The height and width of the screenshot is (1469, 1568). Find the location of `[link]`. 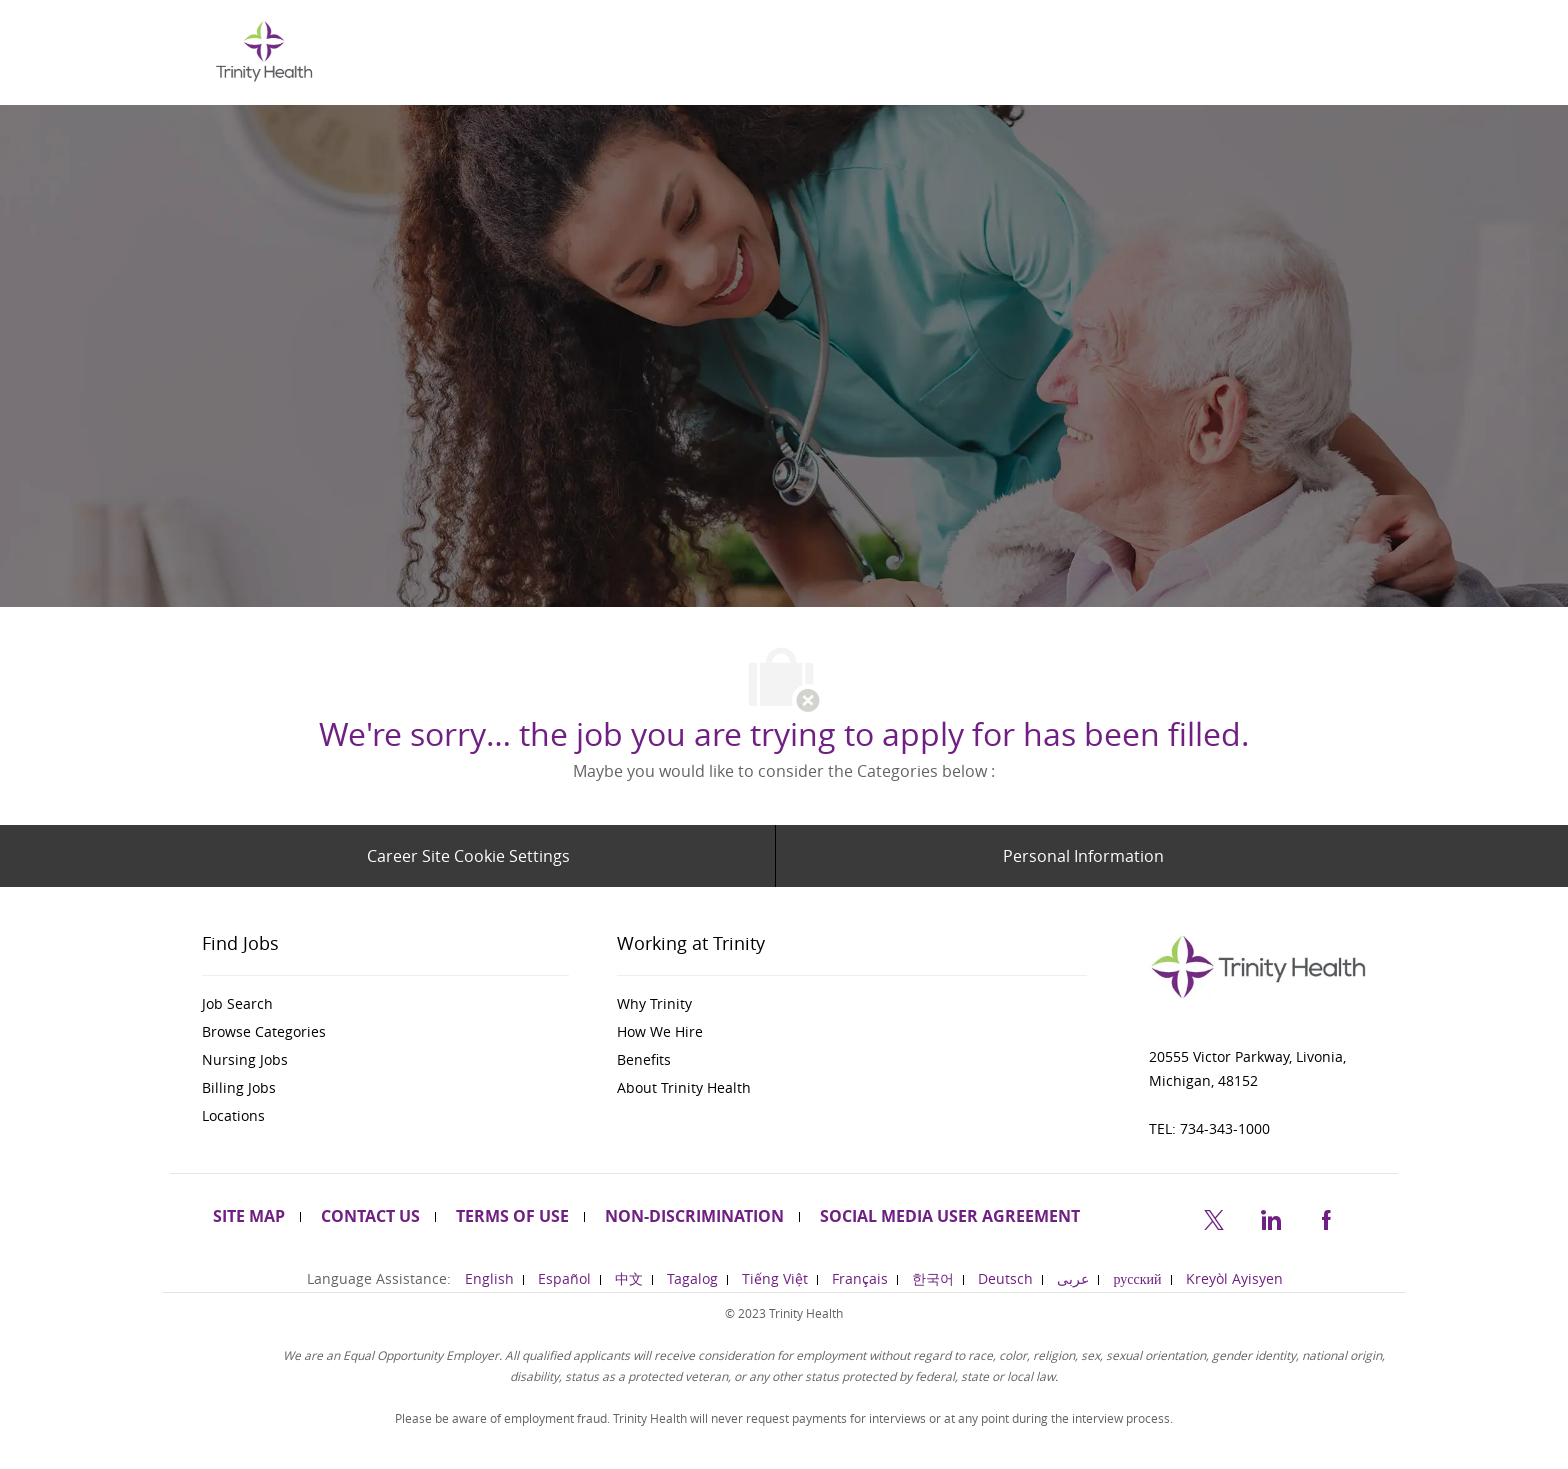

[link] is located at coordinates (385, 1004).